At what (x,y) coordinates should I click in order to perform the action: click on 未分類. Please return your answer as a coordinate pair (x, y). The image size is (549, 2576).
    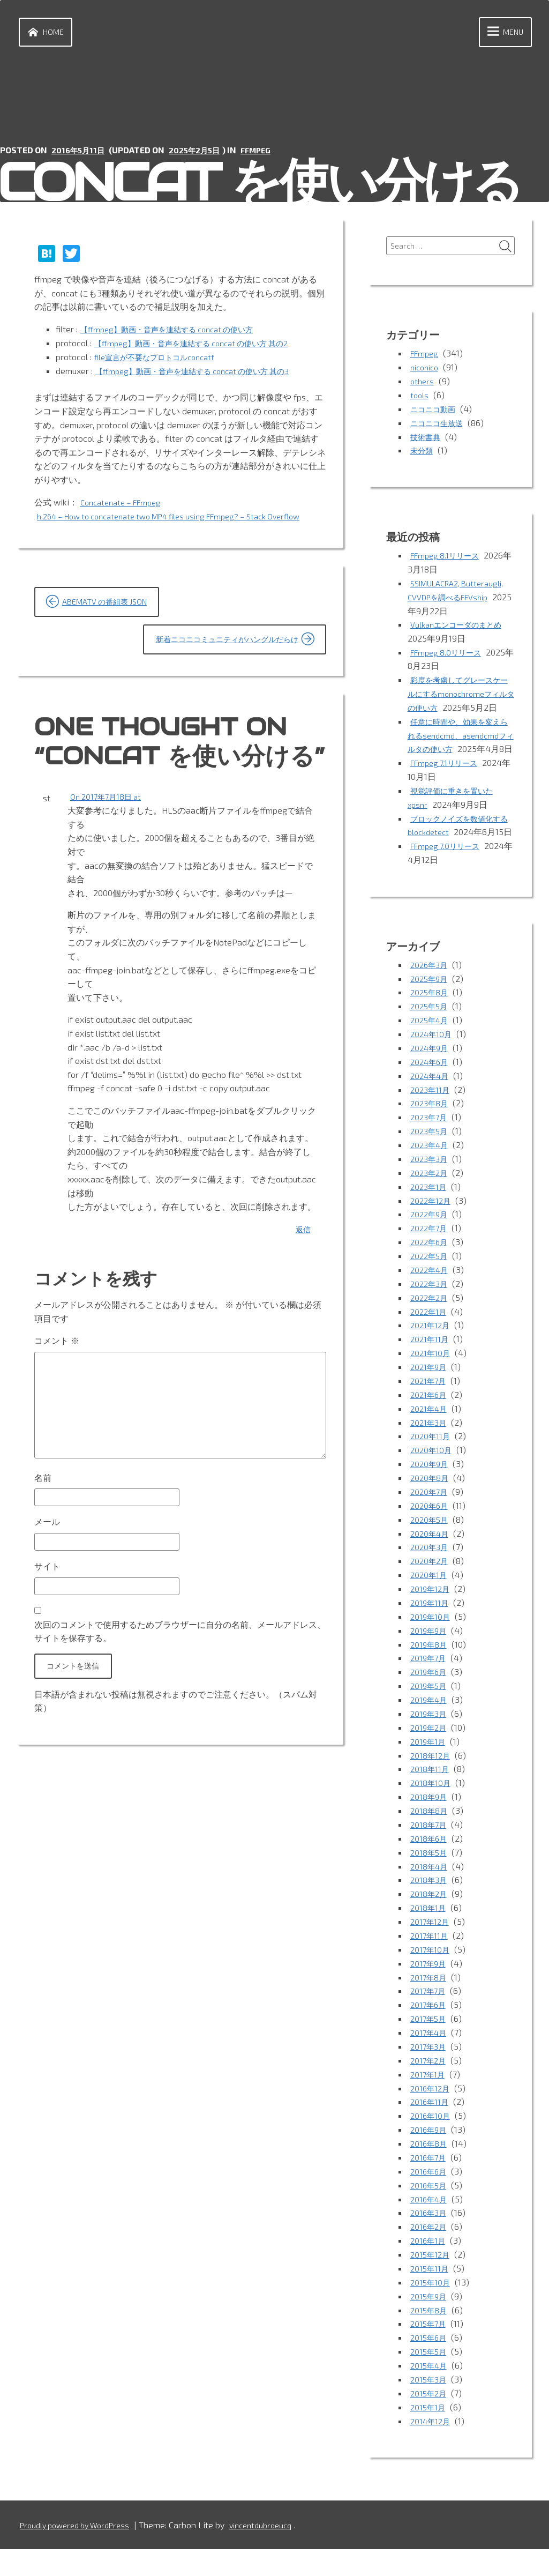
    Looking at the image, I should click on (423, 454).